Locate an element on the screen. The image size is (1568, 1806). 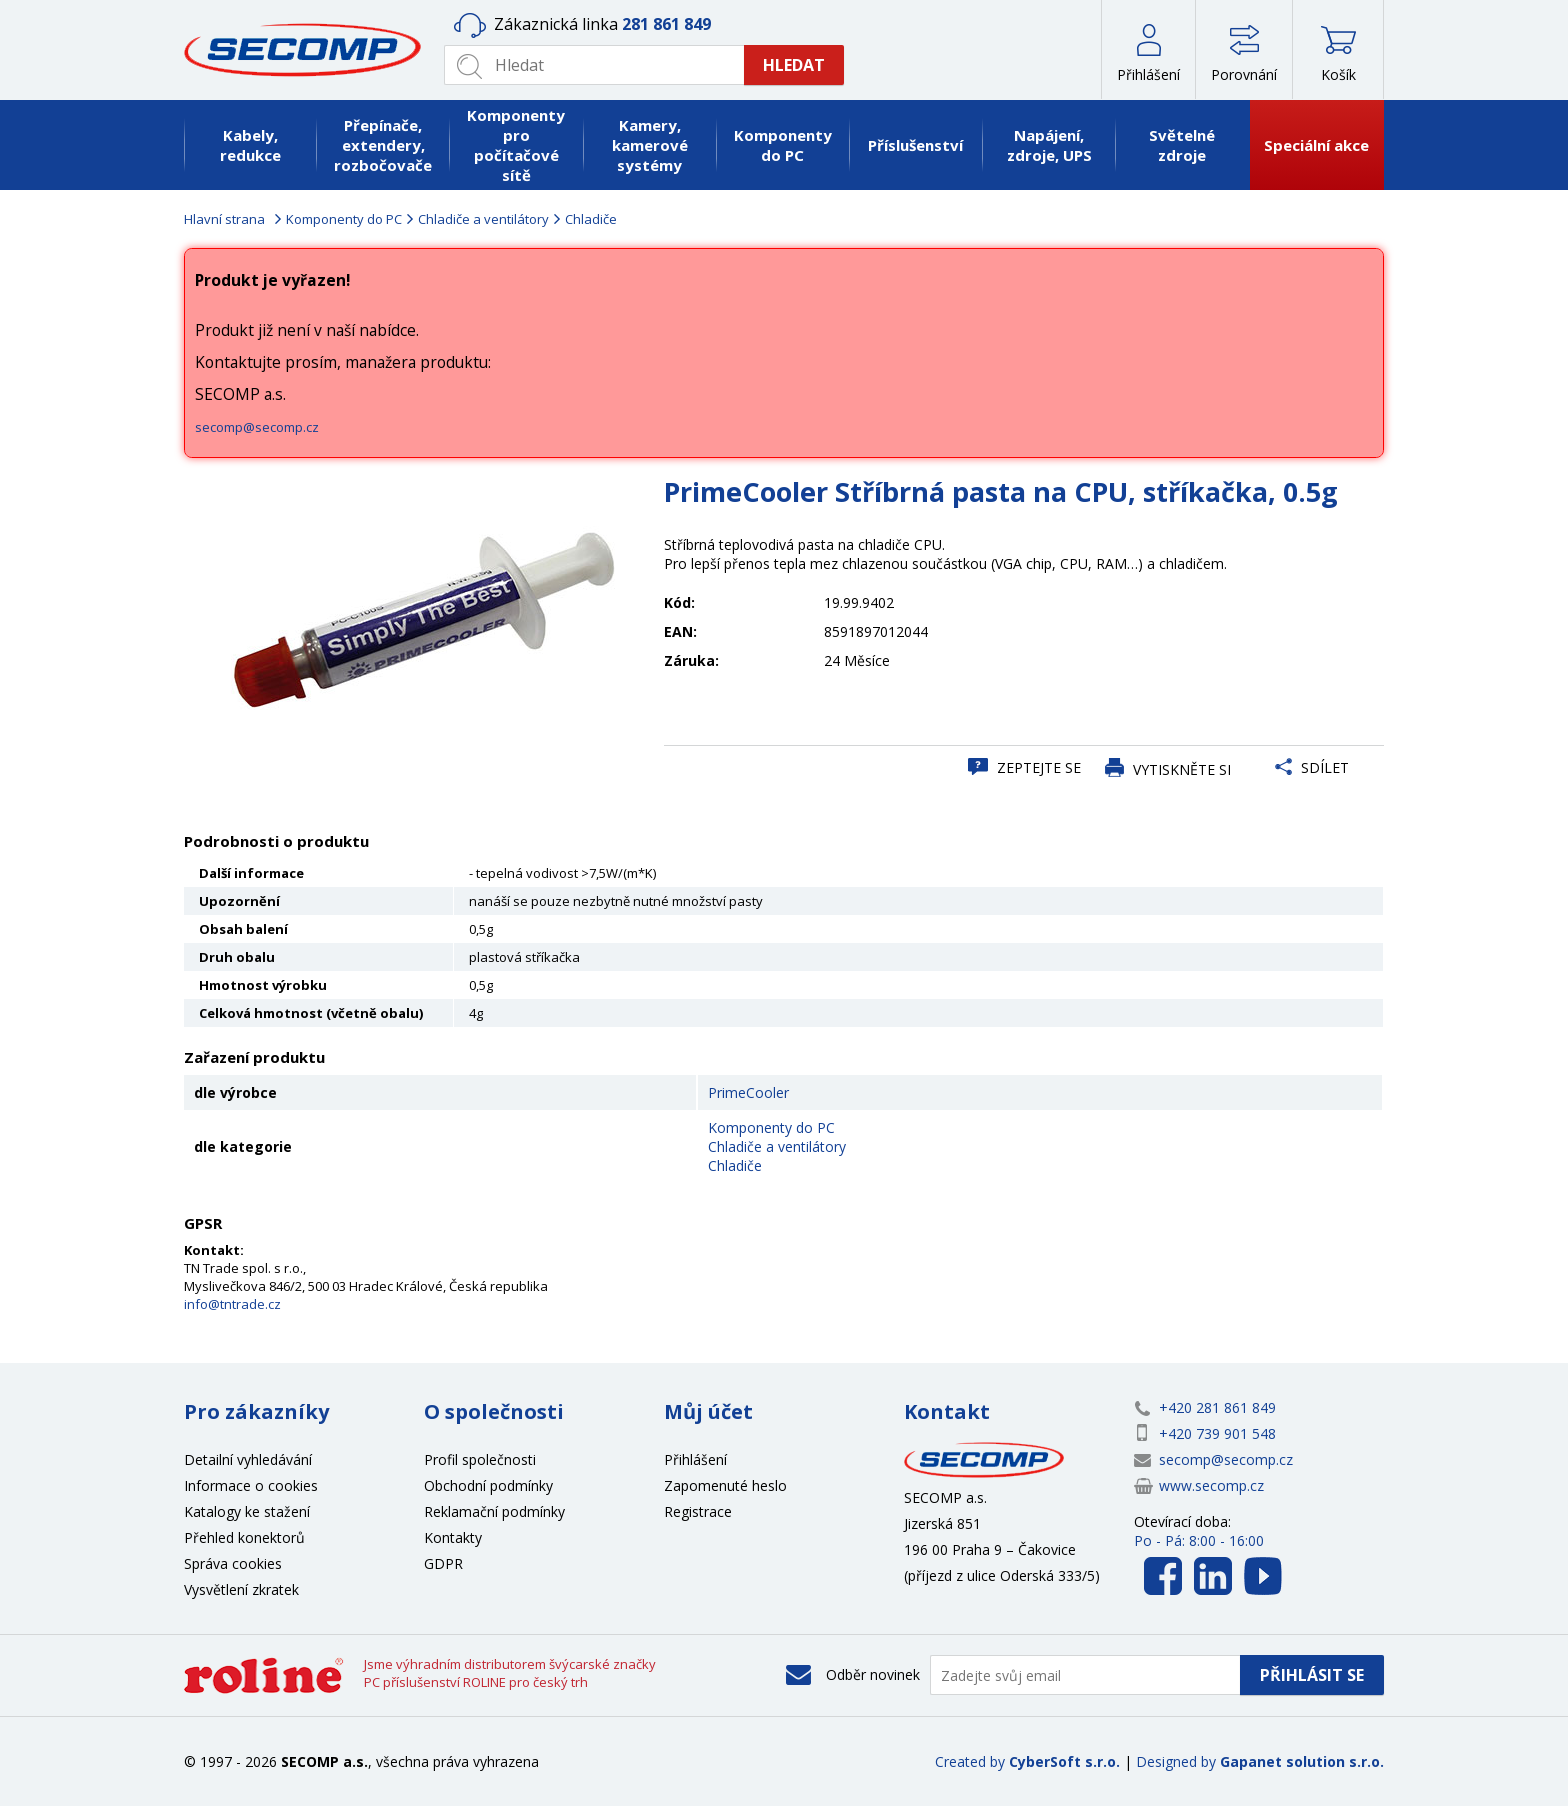
Světelné zdroje is located at coordinates (1182, 145).